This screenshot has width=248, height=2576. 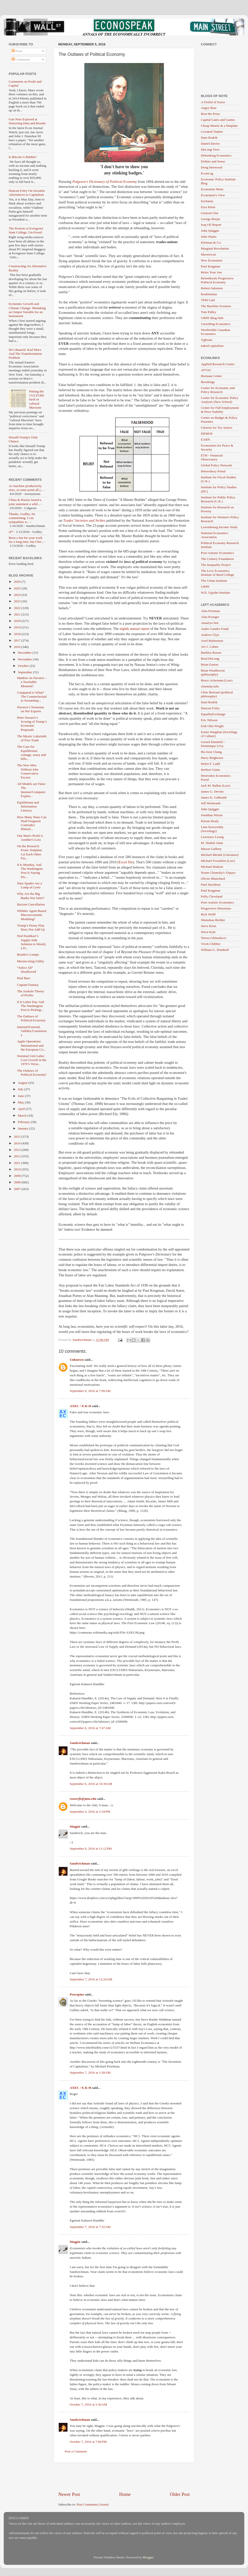 I want to click on Economist Mom, so click(x=212, y=189).